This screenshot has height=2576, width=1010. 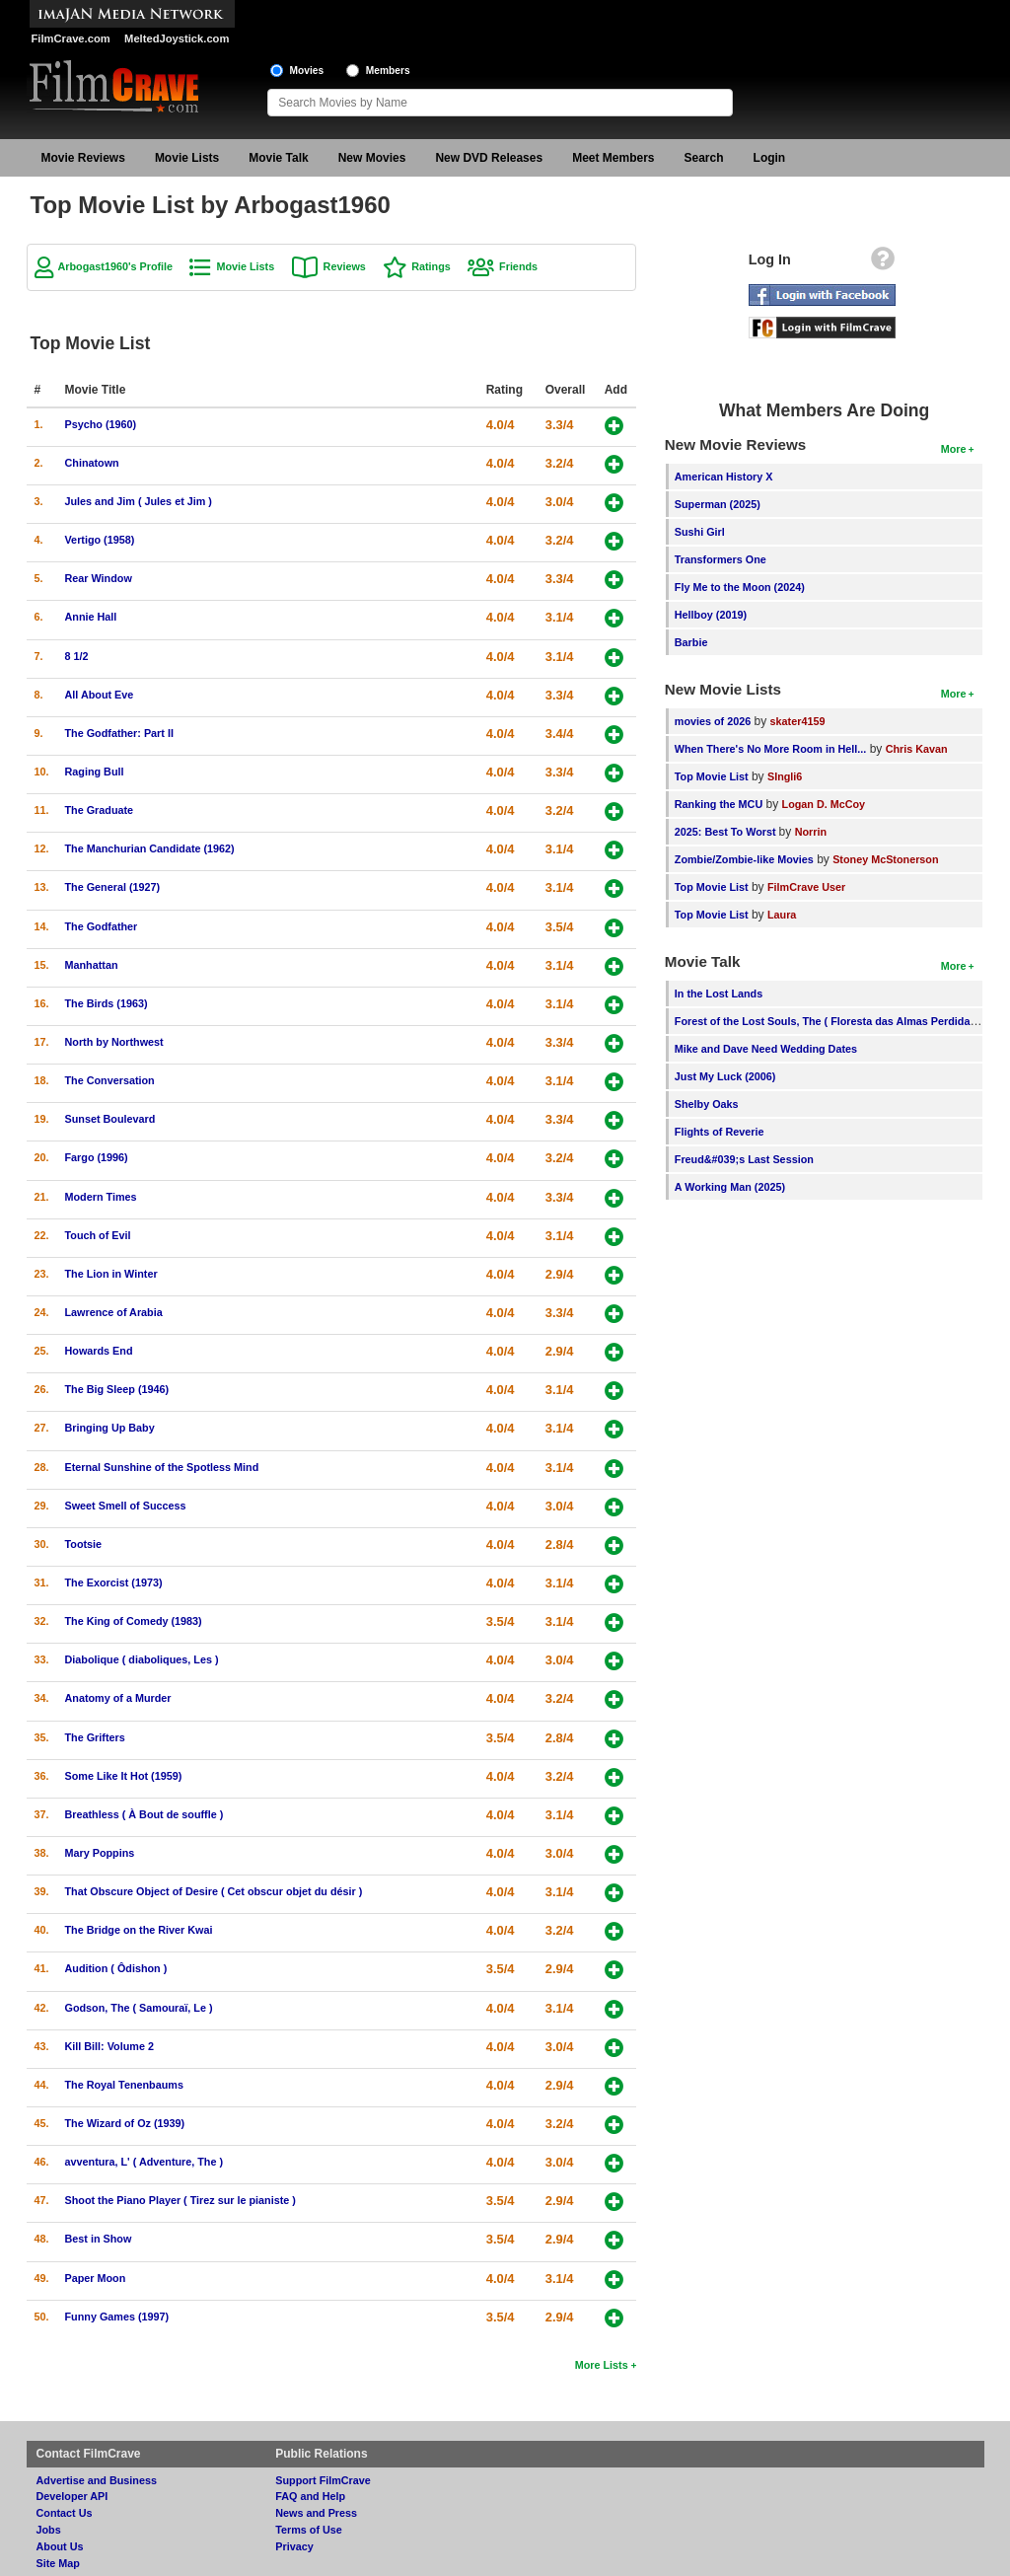 I want to click on Barbie, so click(x=691, y=642).